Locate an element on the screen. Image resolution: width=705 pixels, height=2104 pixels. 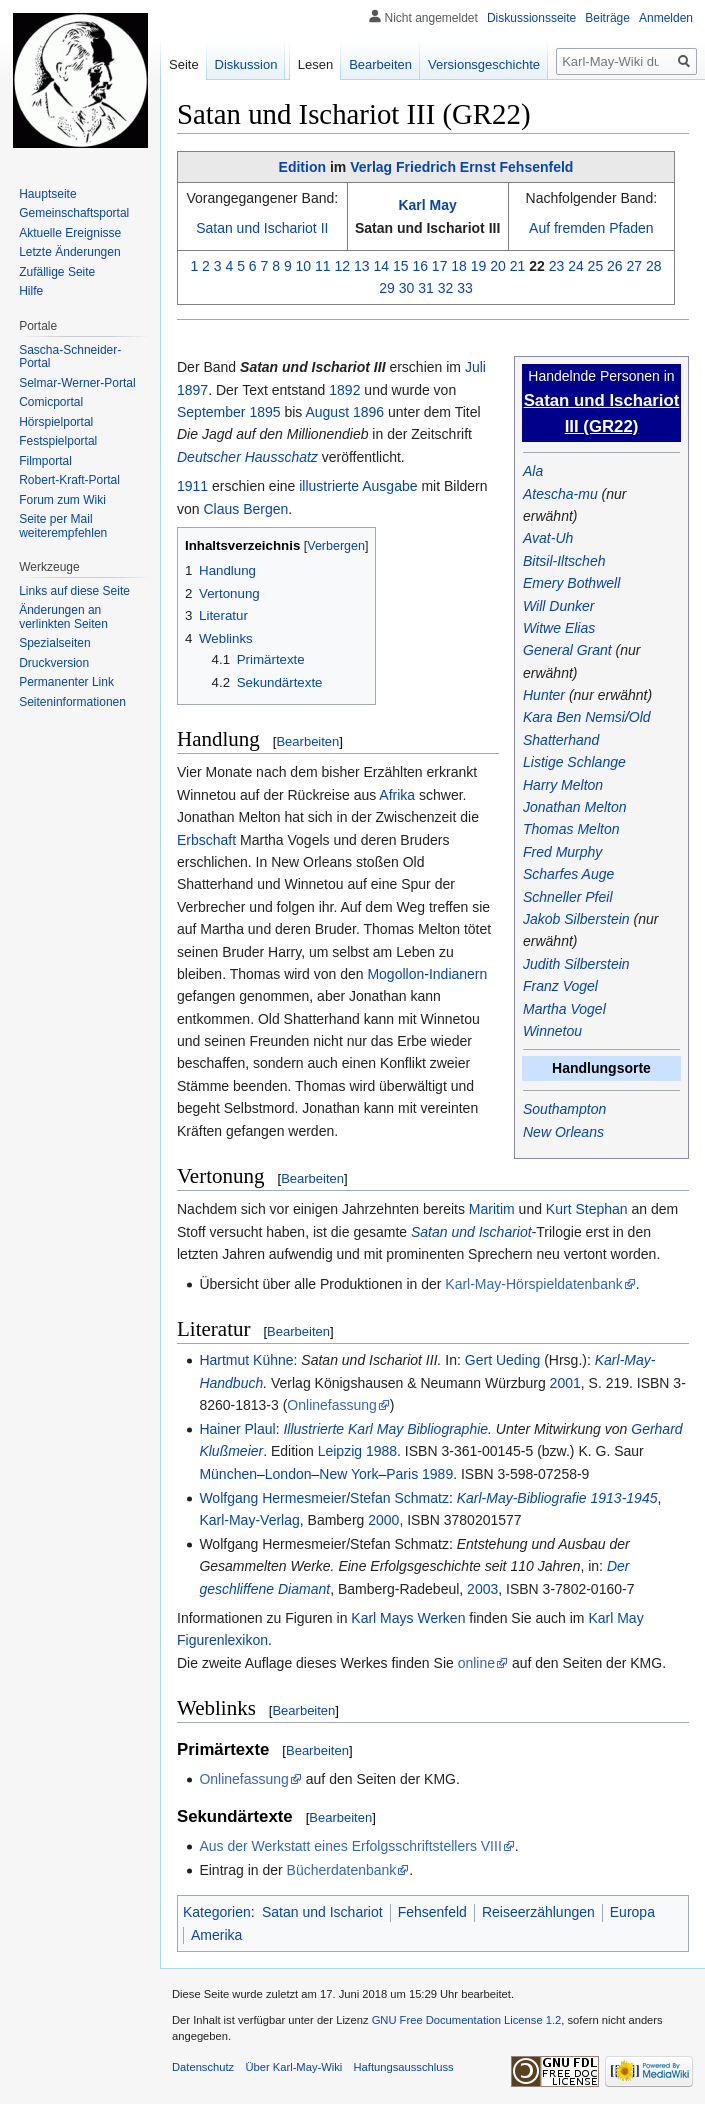
Karl-May-Verlag is located at coordinates (249, 1520).